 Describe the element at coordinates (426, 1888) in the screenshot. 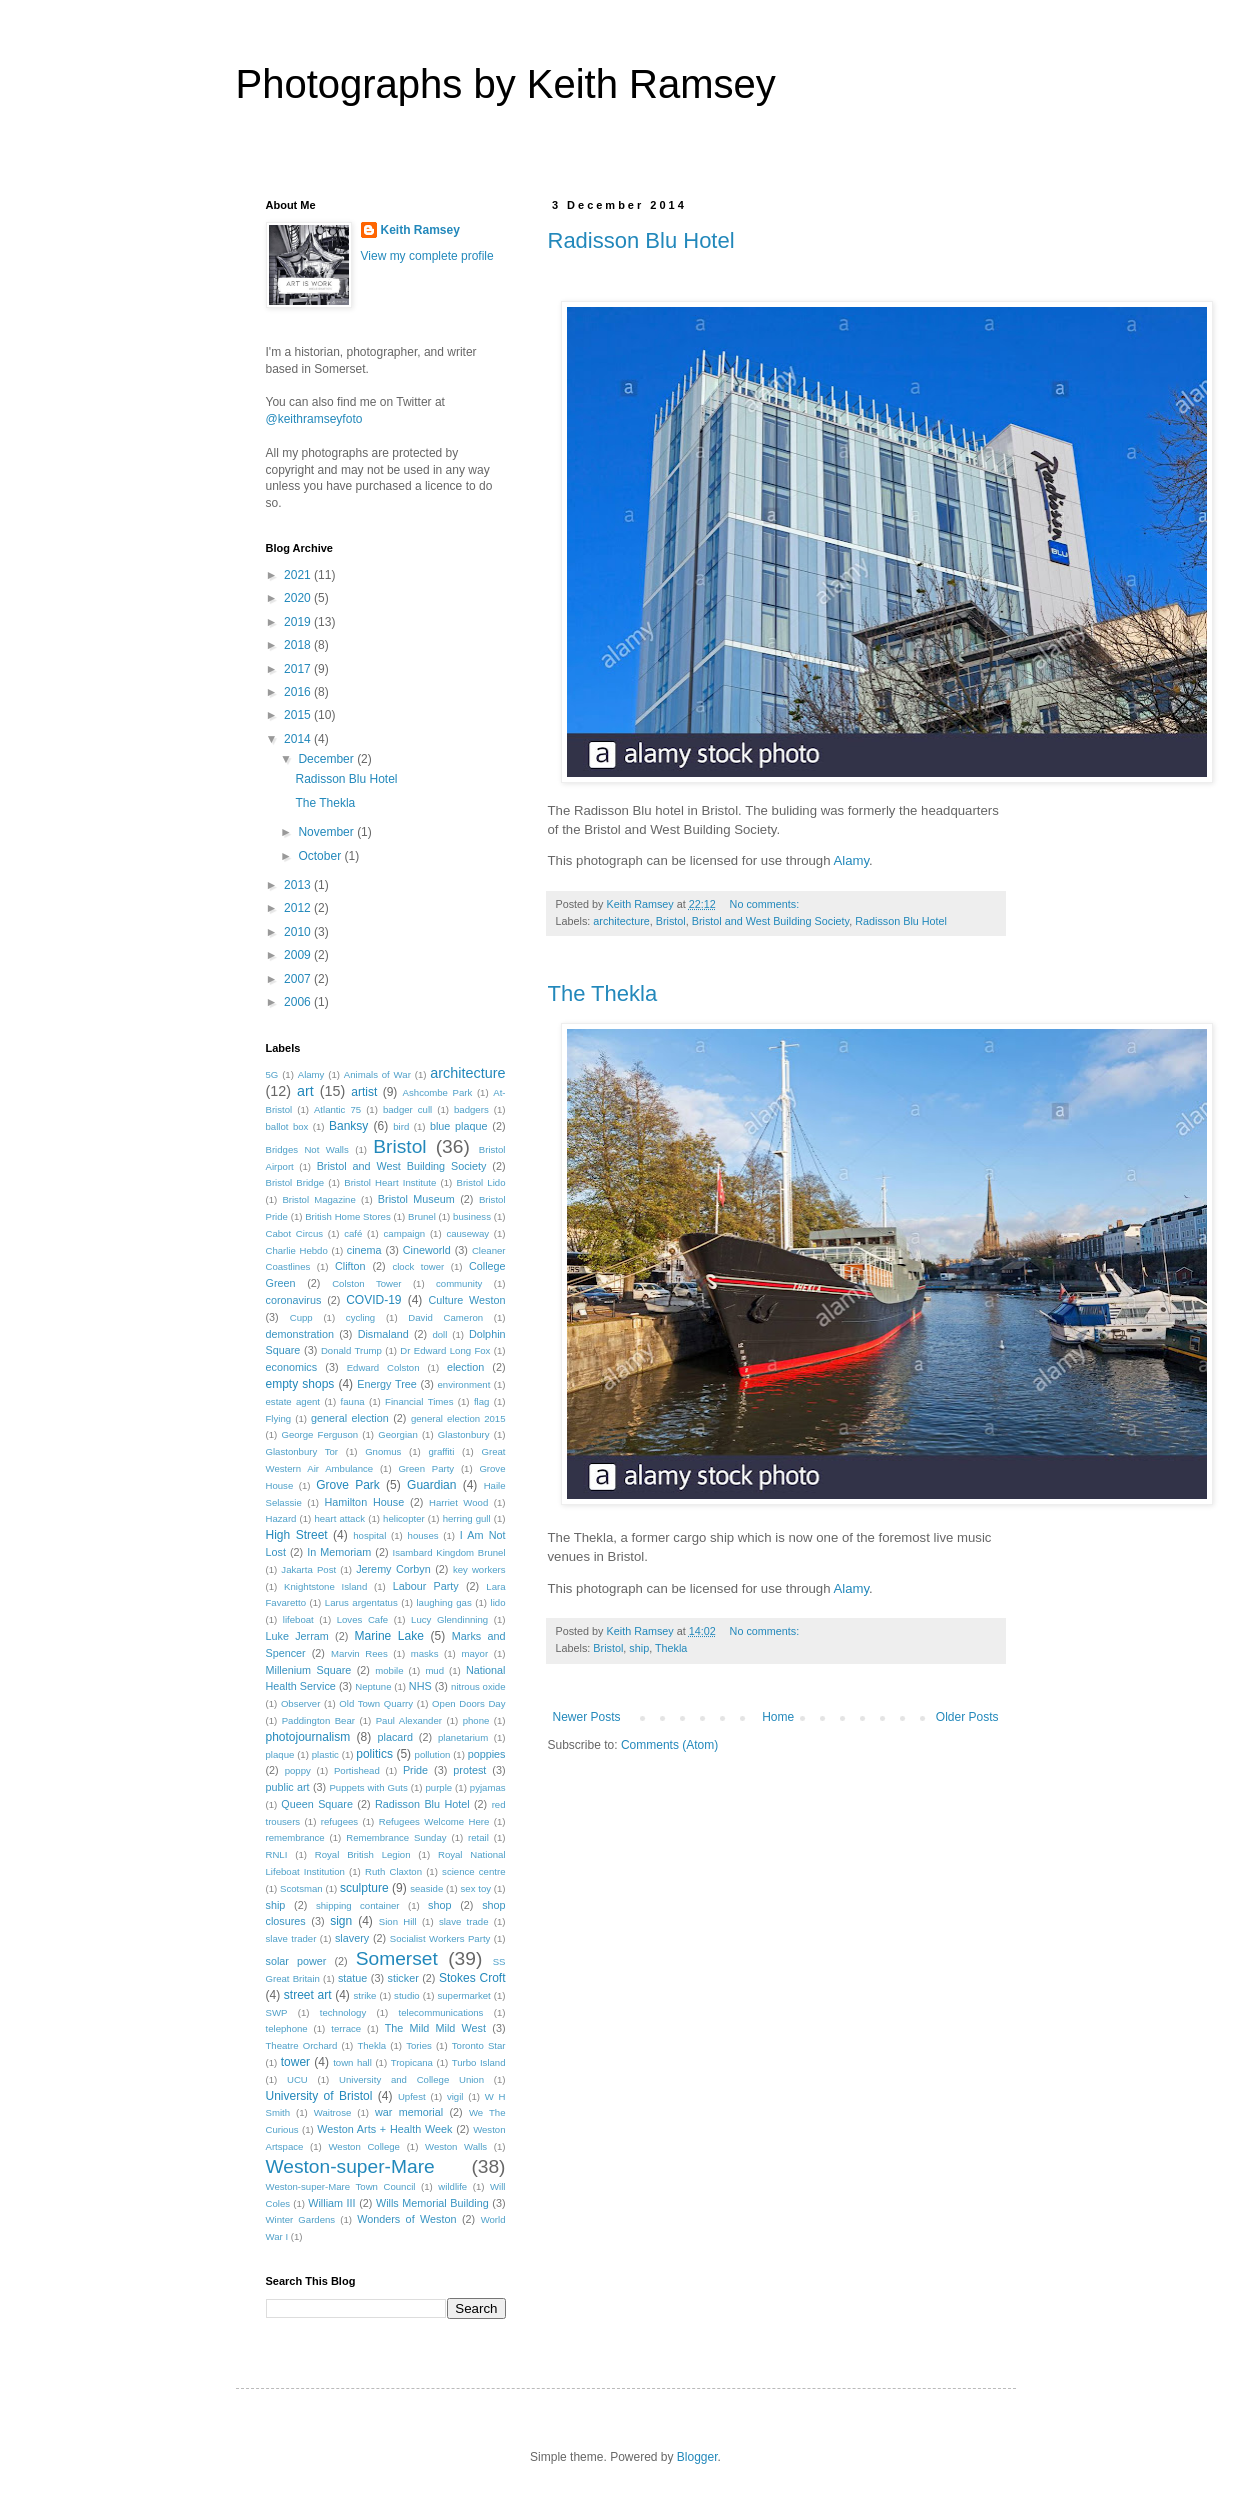

I see `seaside` at that location.